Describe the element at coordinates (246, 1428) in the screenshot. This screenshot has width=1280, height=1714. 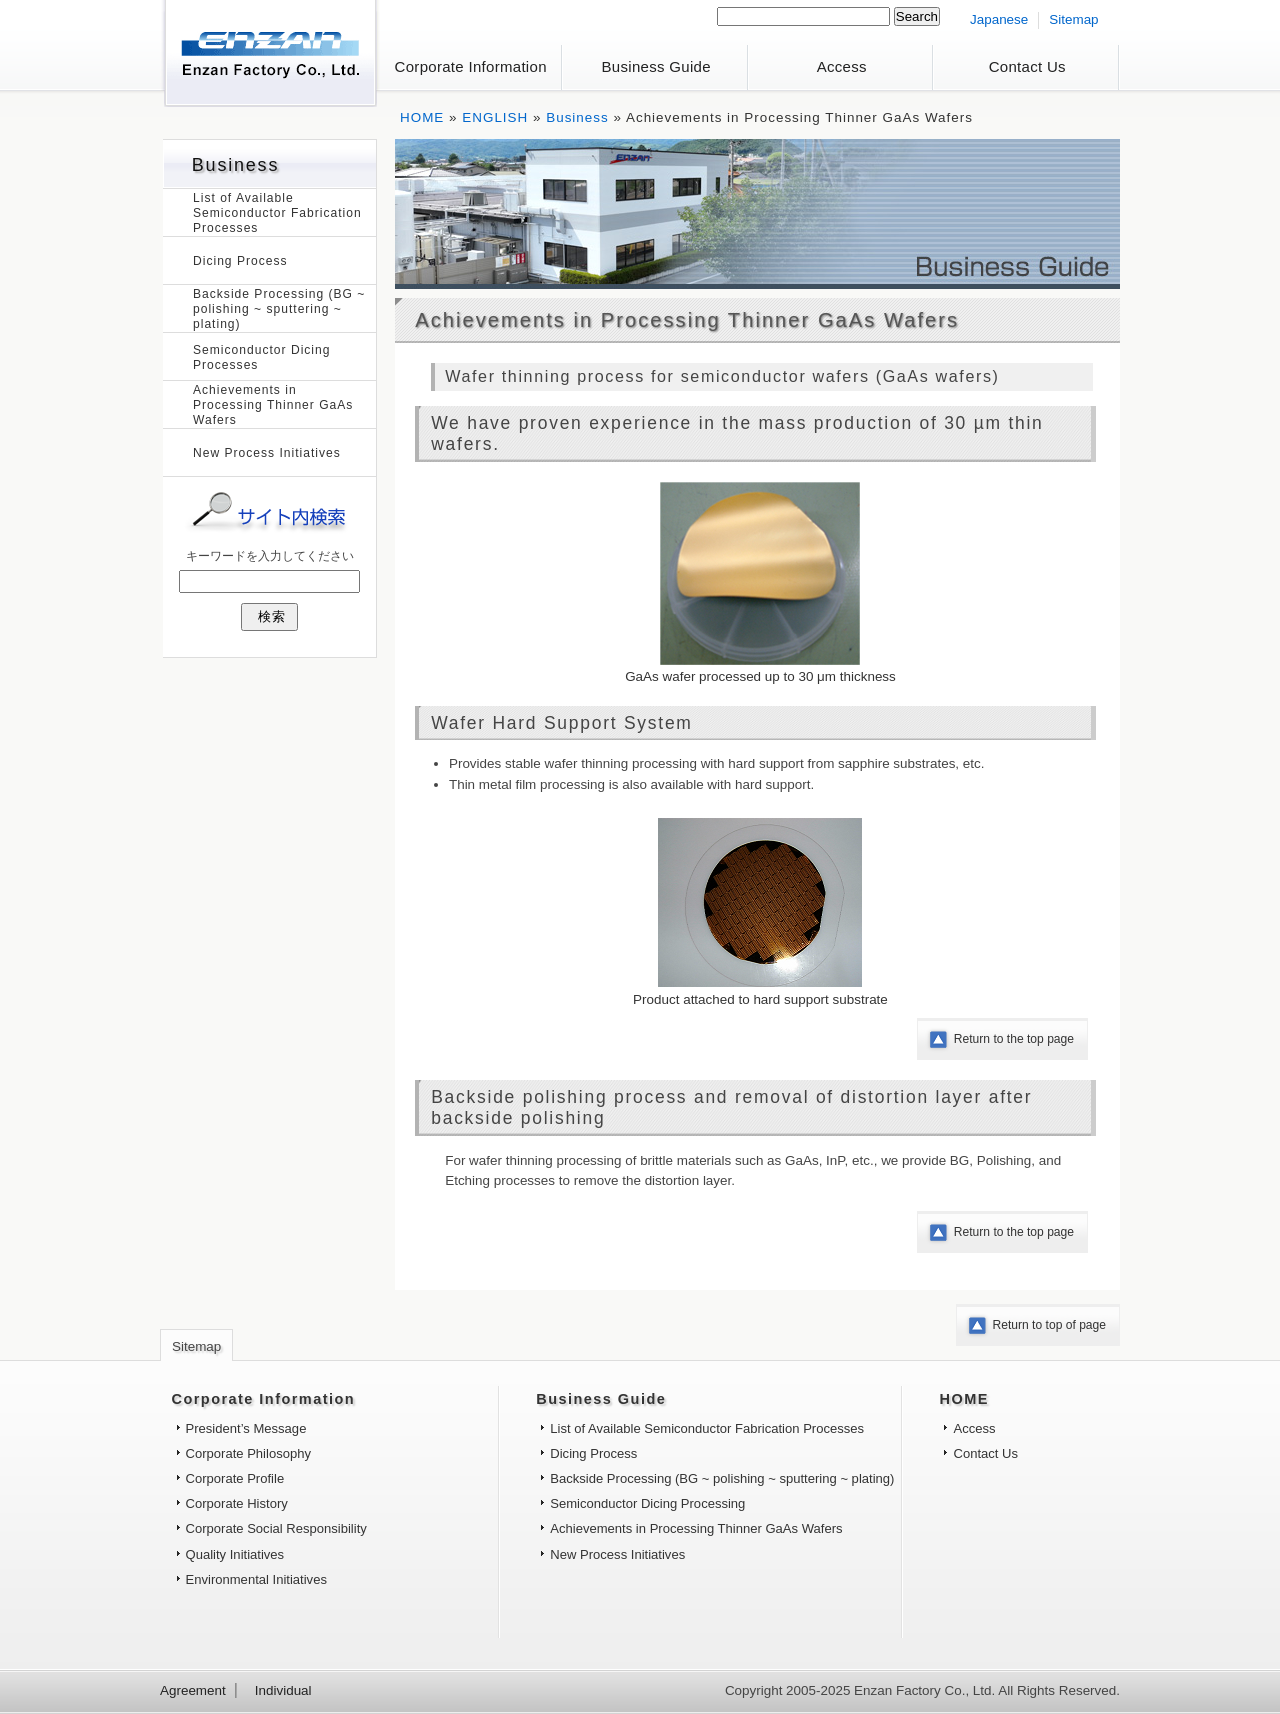
I see `President’s Message` at that location.